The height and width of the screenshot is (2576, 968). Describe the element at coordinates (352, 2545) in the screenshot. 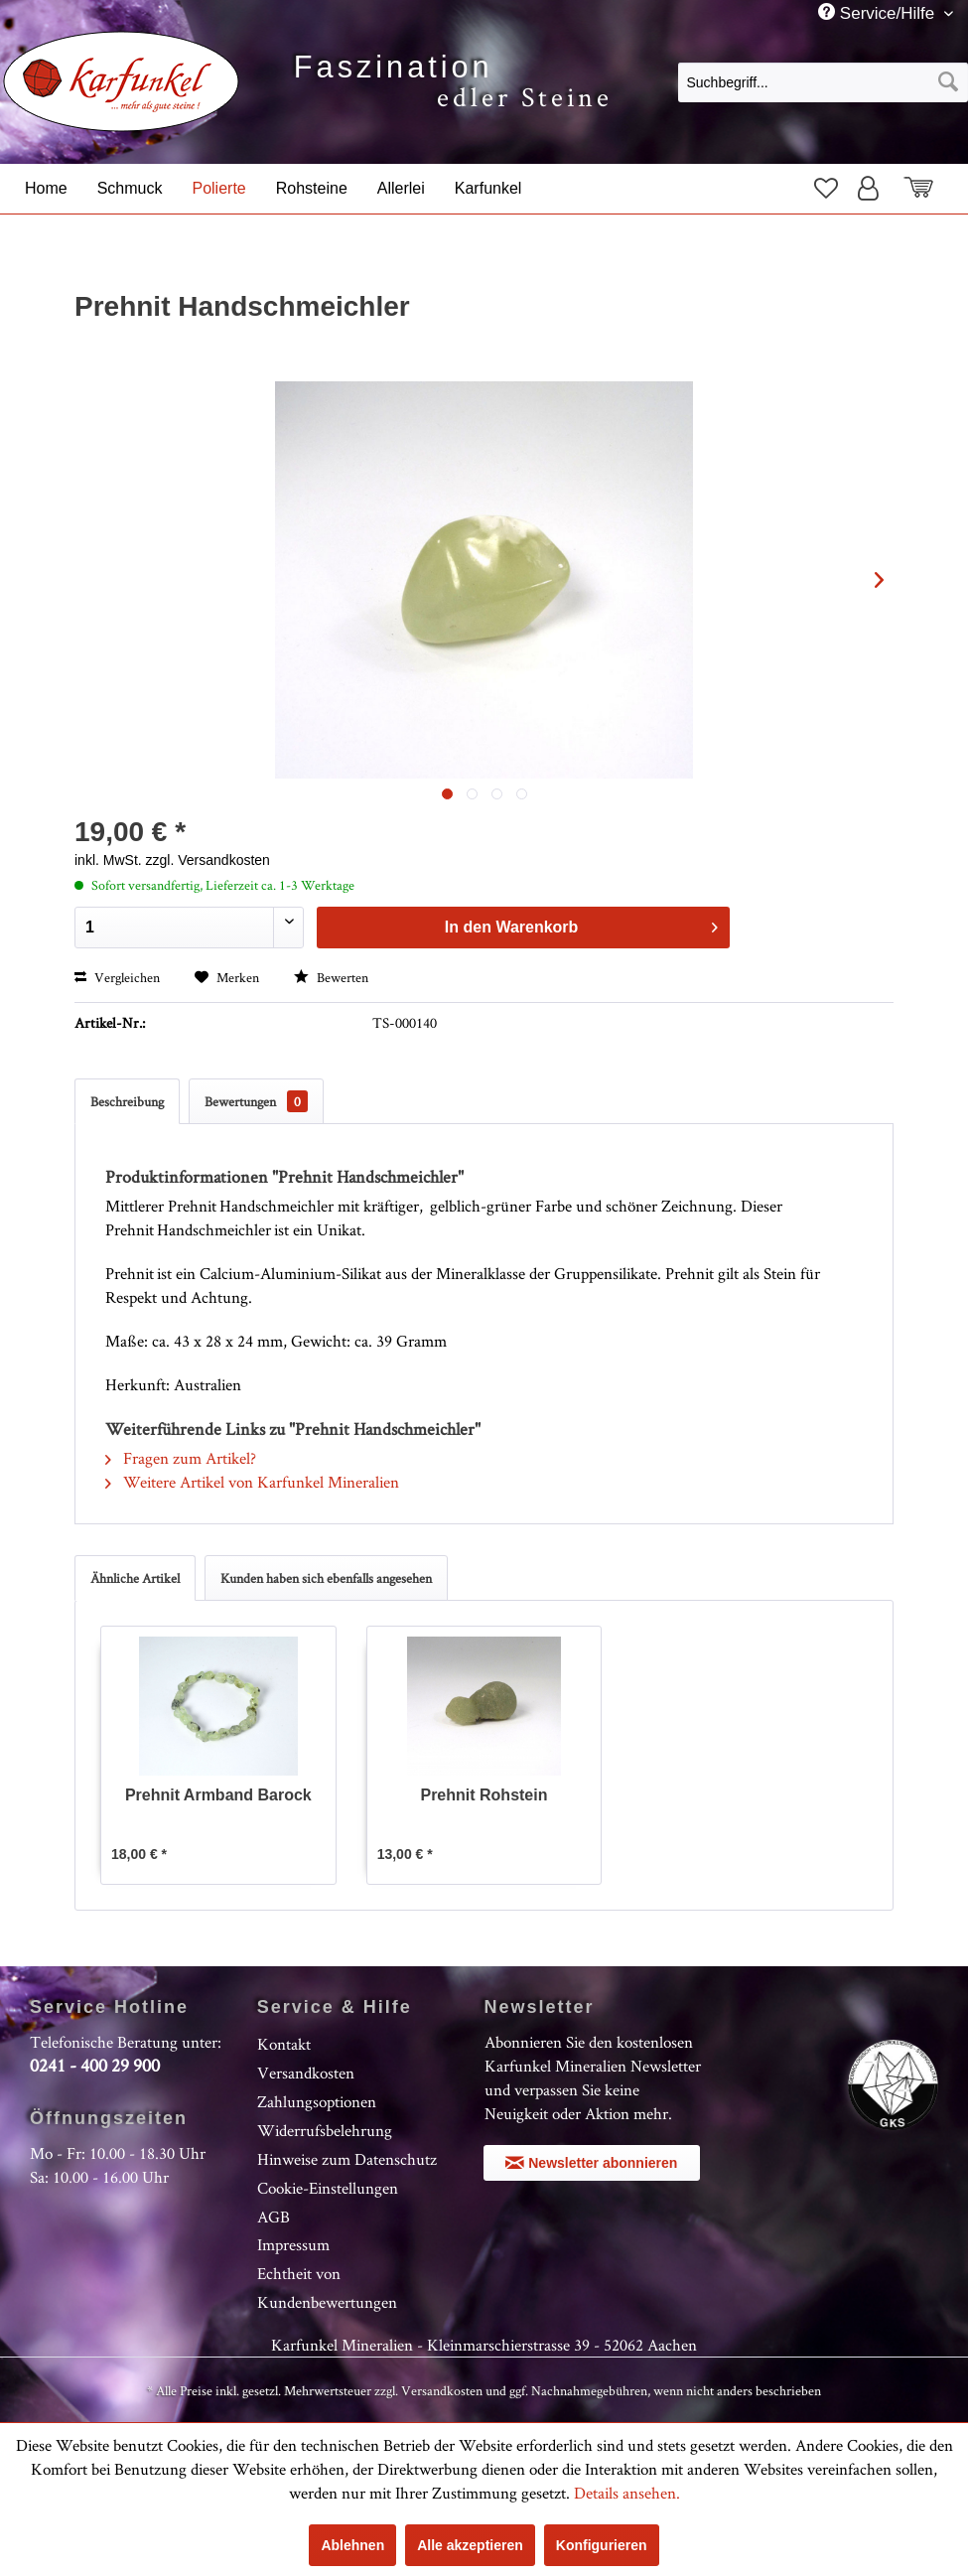

I see `Ablehnen` at that location.